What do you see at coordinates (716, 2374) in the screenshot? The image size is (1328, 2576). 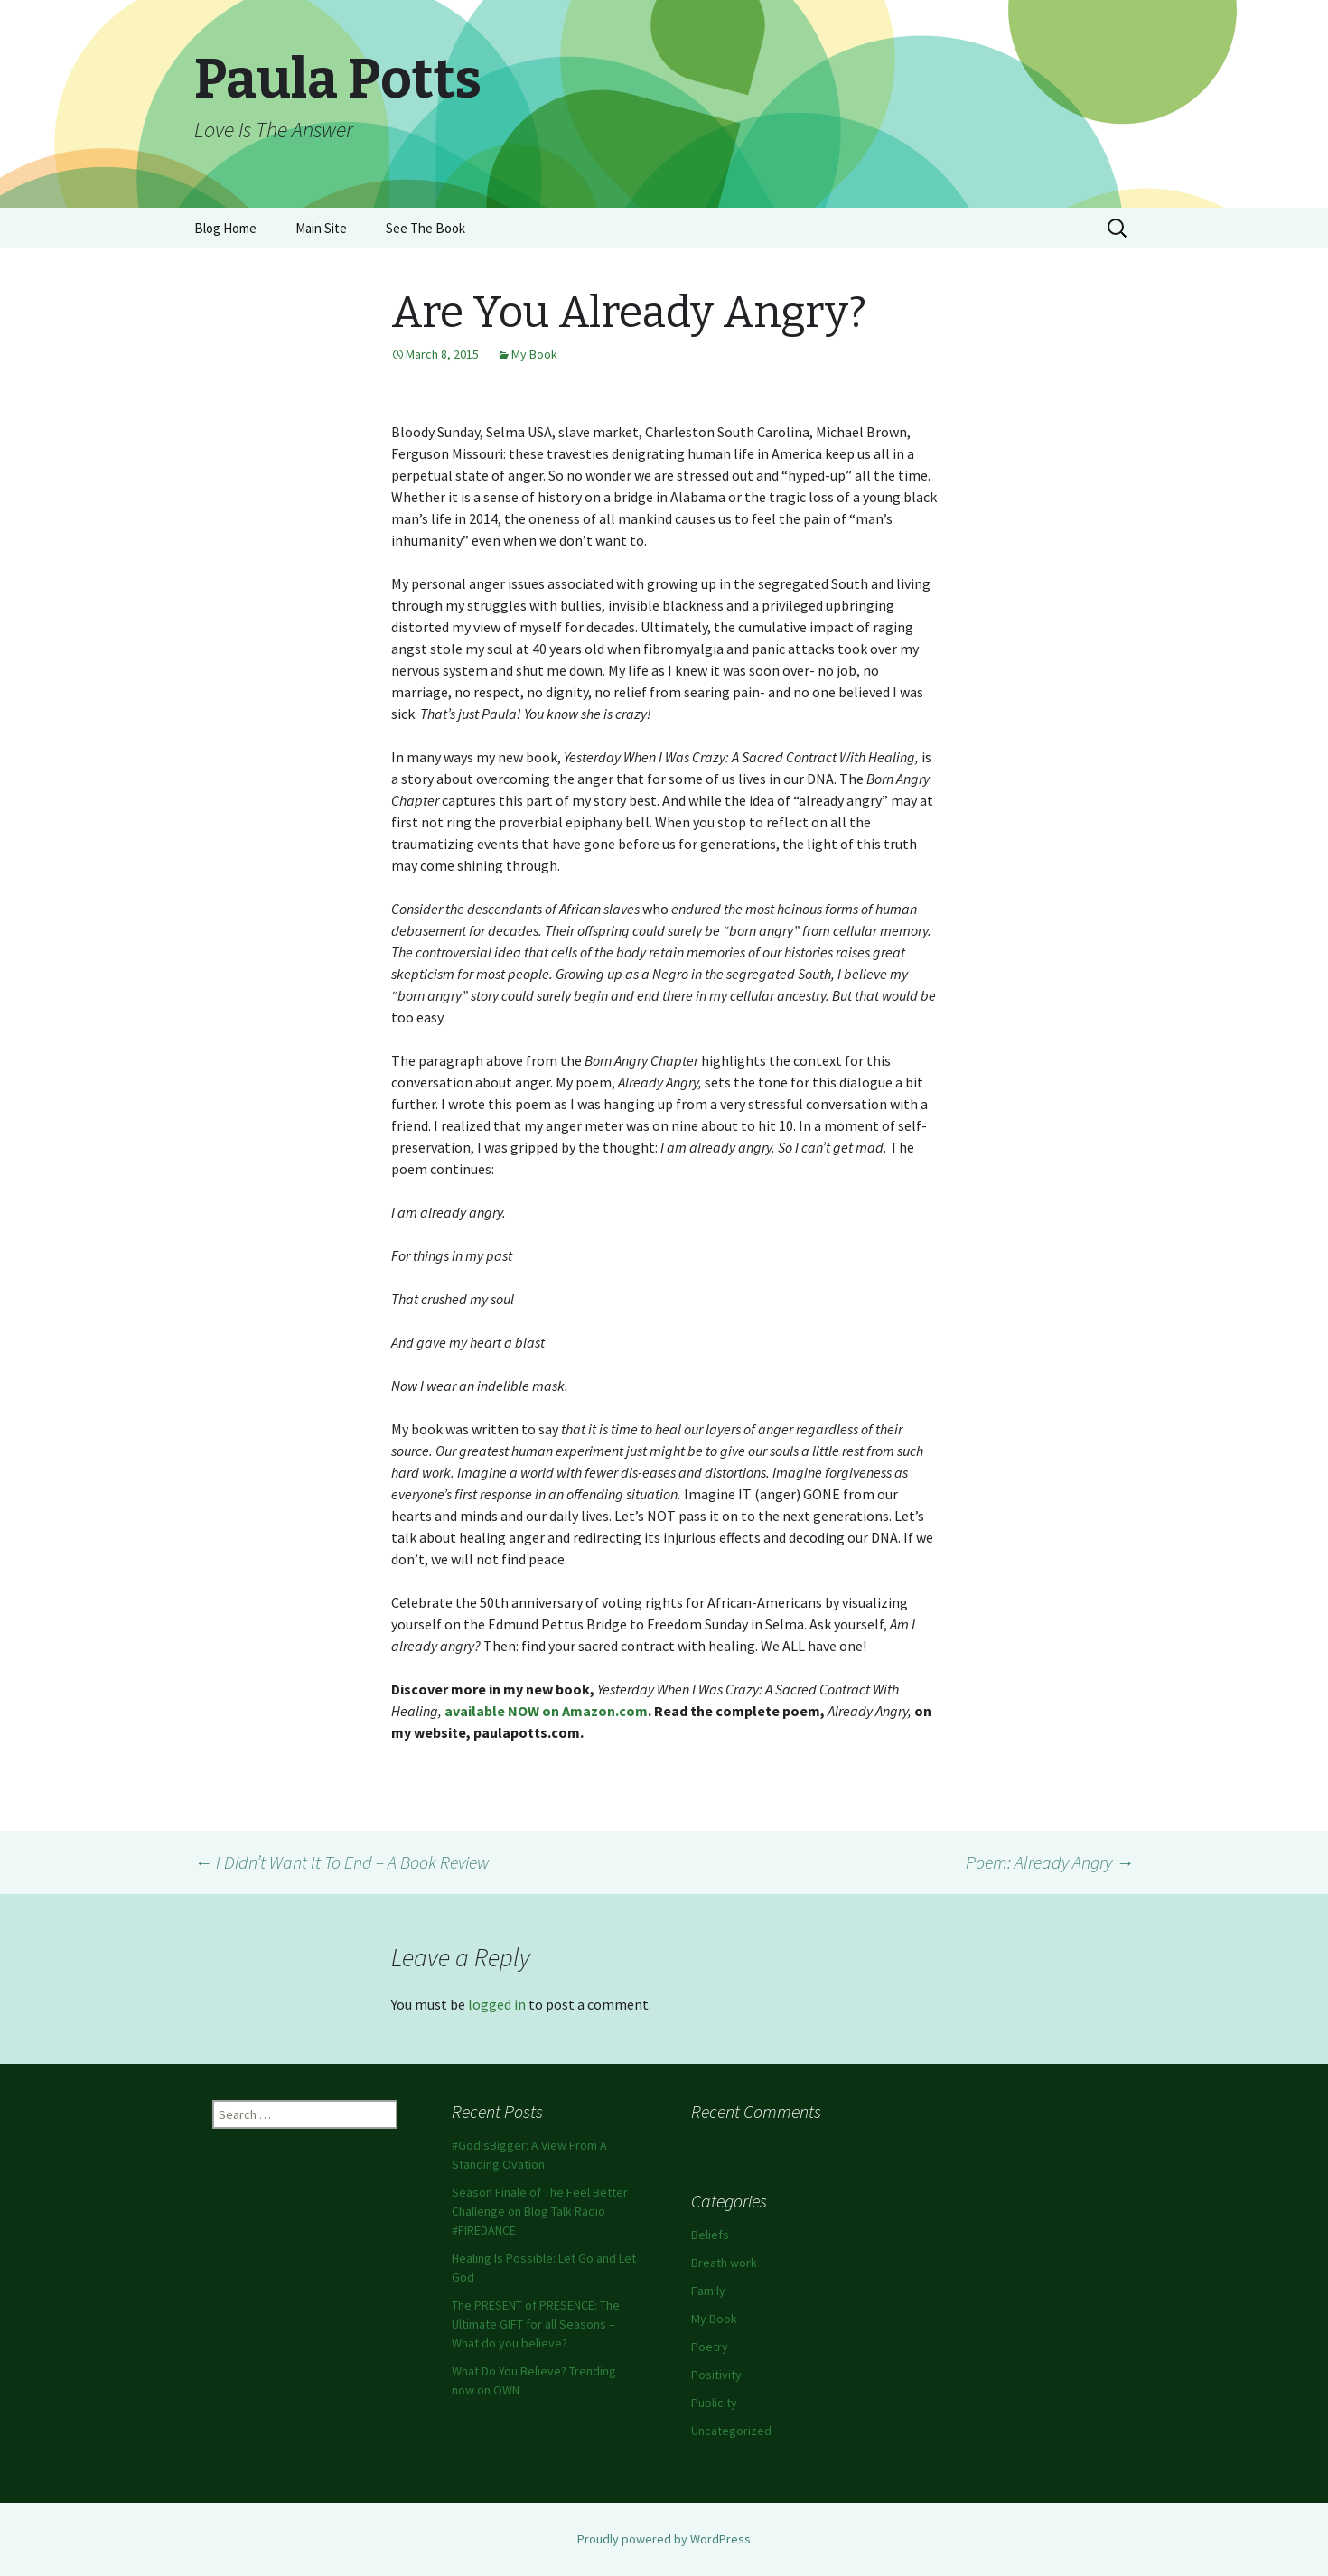 I see `Positivity` at bounding box center [716, 2374].